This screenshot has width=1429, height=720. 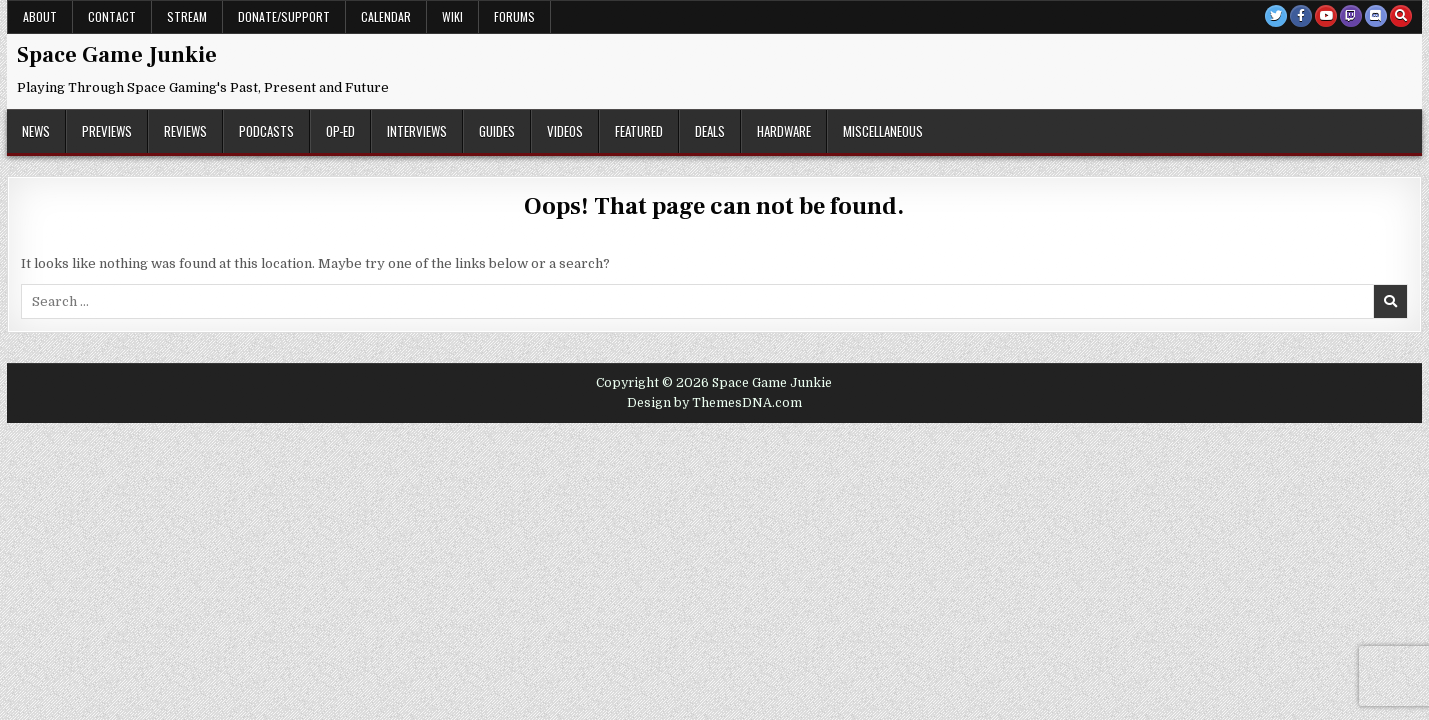 I want to click on Miscellaneous, so click(x=883, y=131).